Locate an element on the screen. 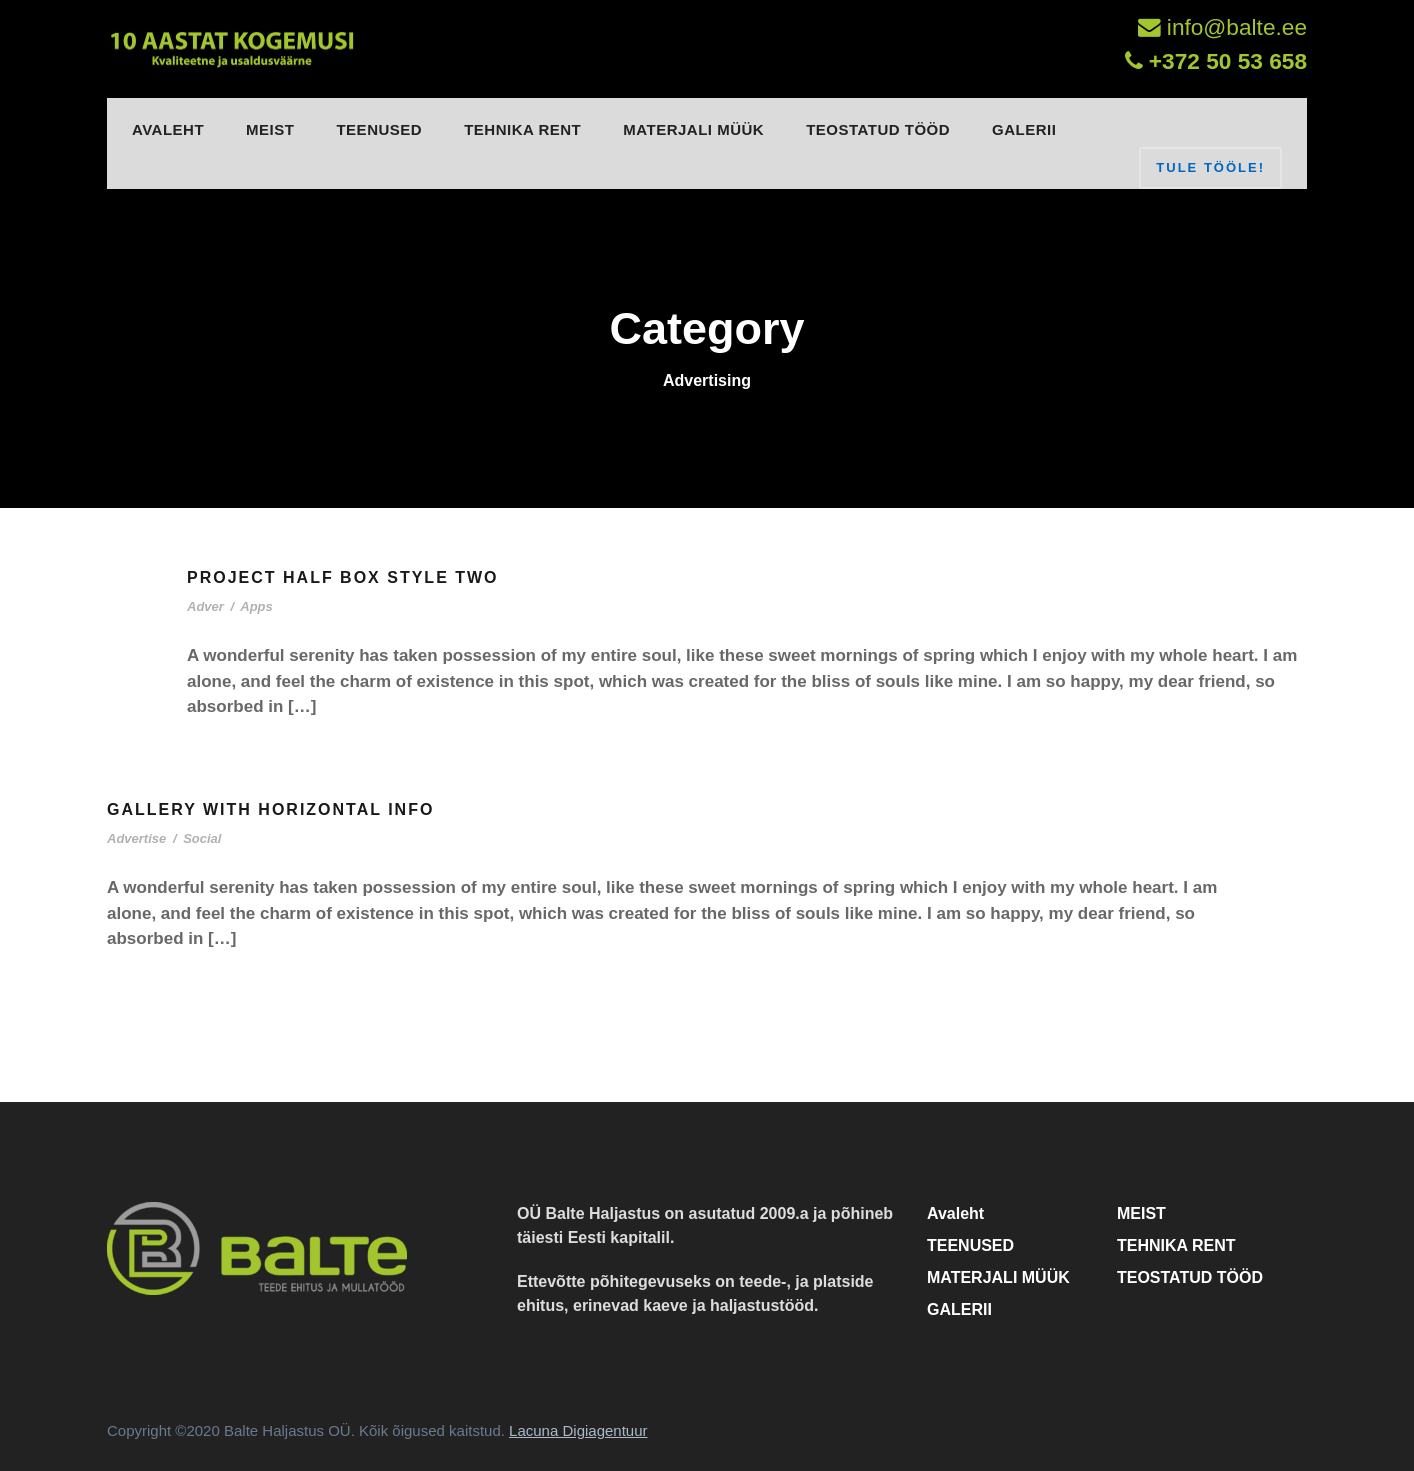 The width and height of the screenshot is (1414, 1471). Project Half Box Style Two is located at coordinates (343, 577).